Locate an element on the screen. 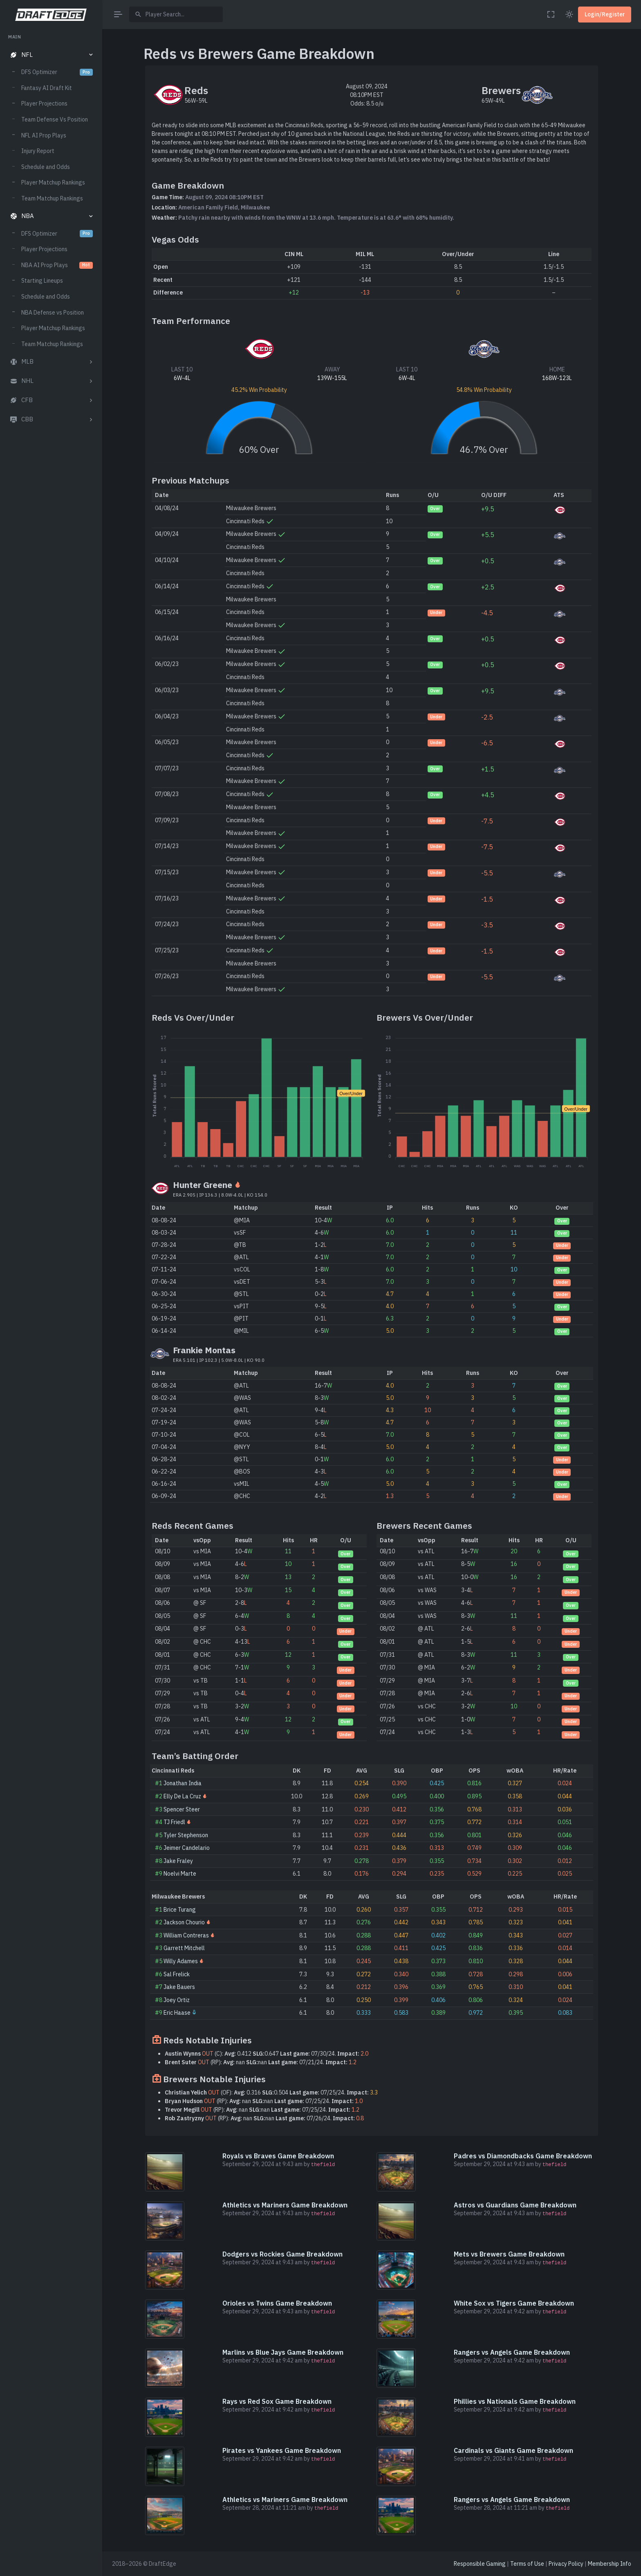 The width and height of the screenshot is (641, 2576). Team Matchup Rankings is located at coordinates (52, 198).